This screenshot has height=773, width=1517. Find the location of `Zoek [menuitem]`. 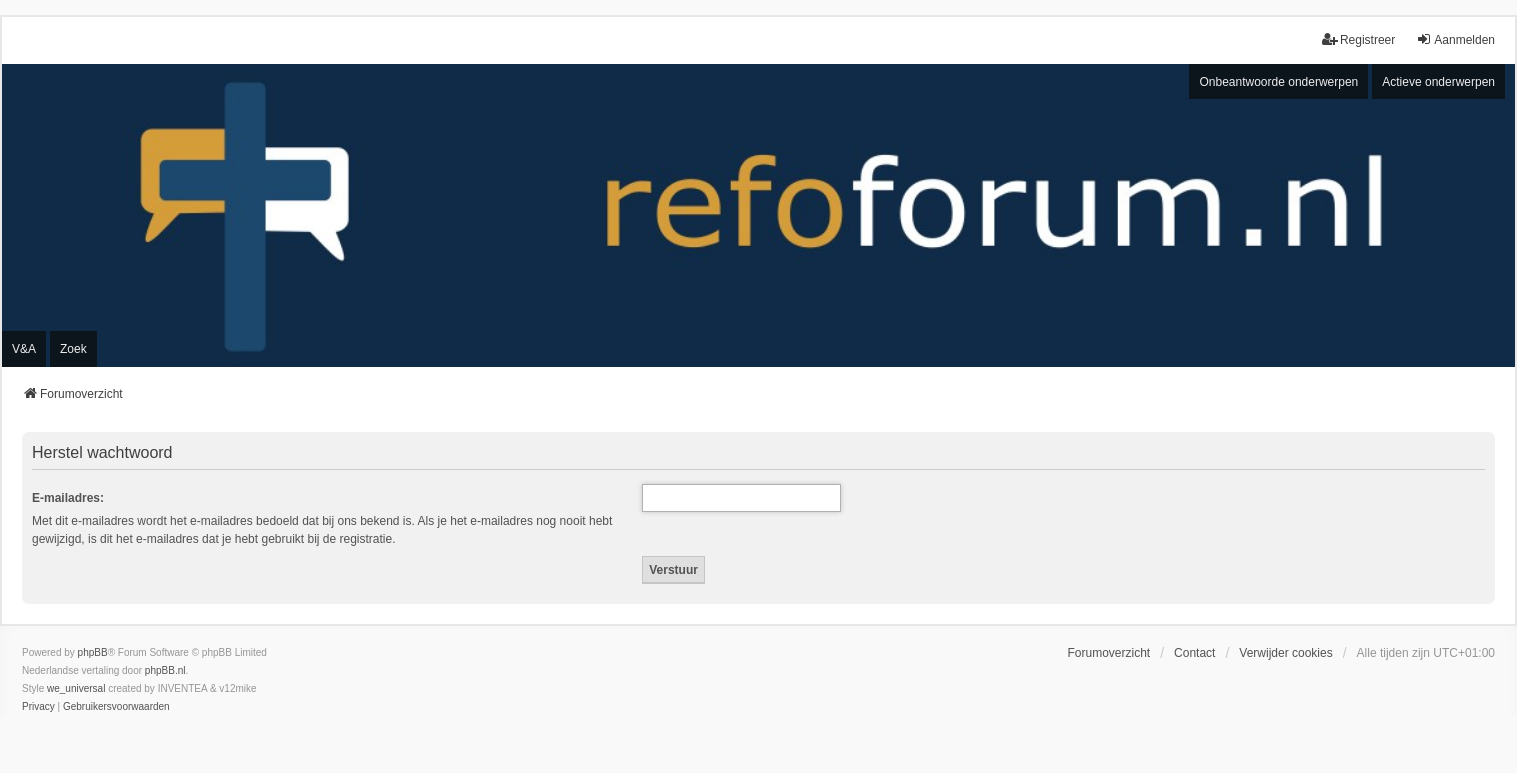

Zoek [menuitem] is located at coordinates (73, 349).